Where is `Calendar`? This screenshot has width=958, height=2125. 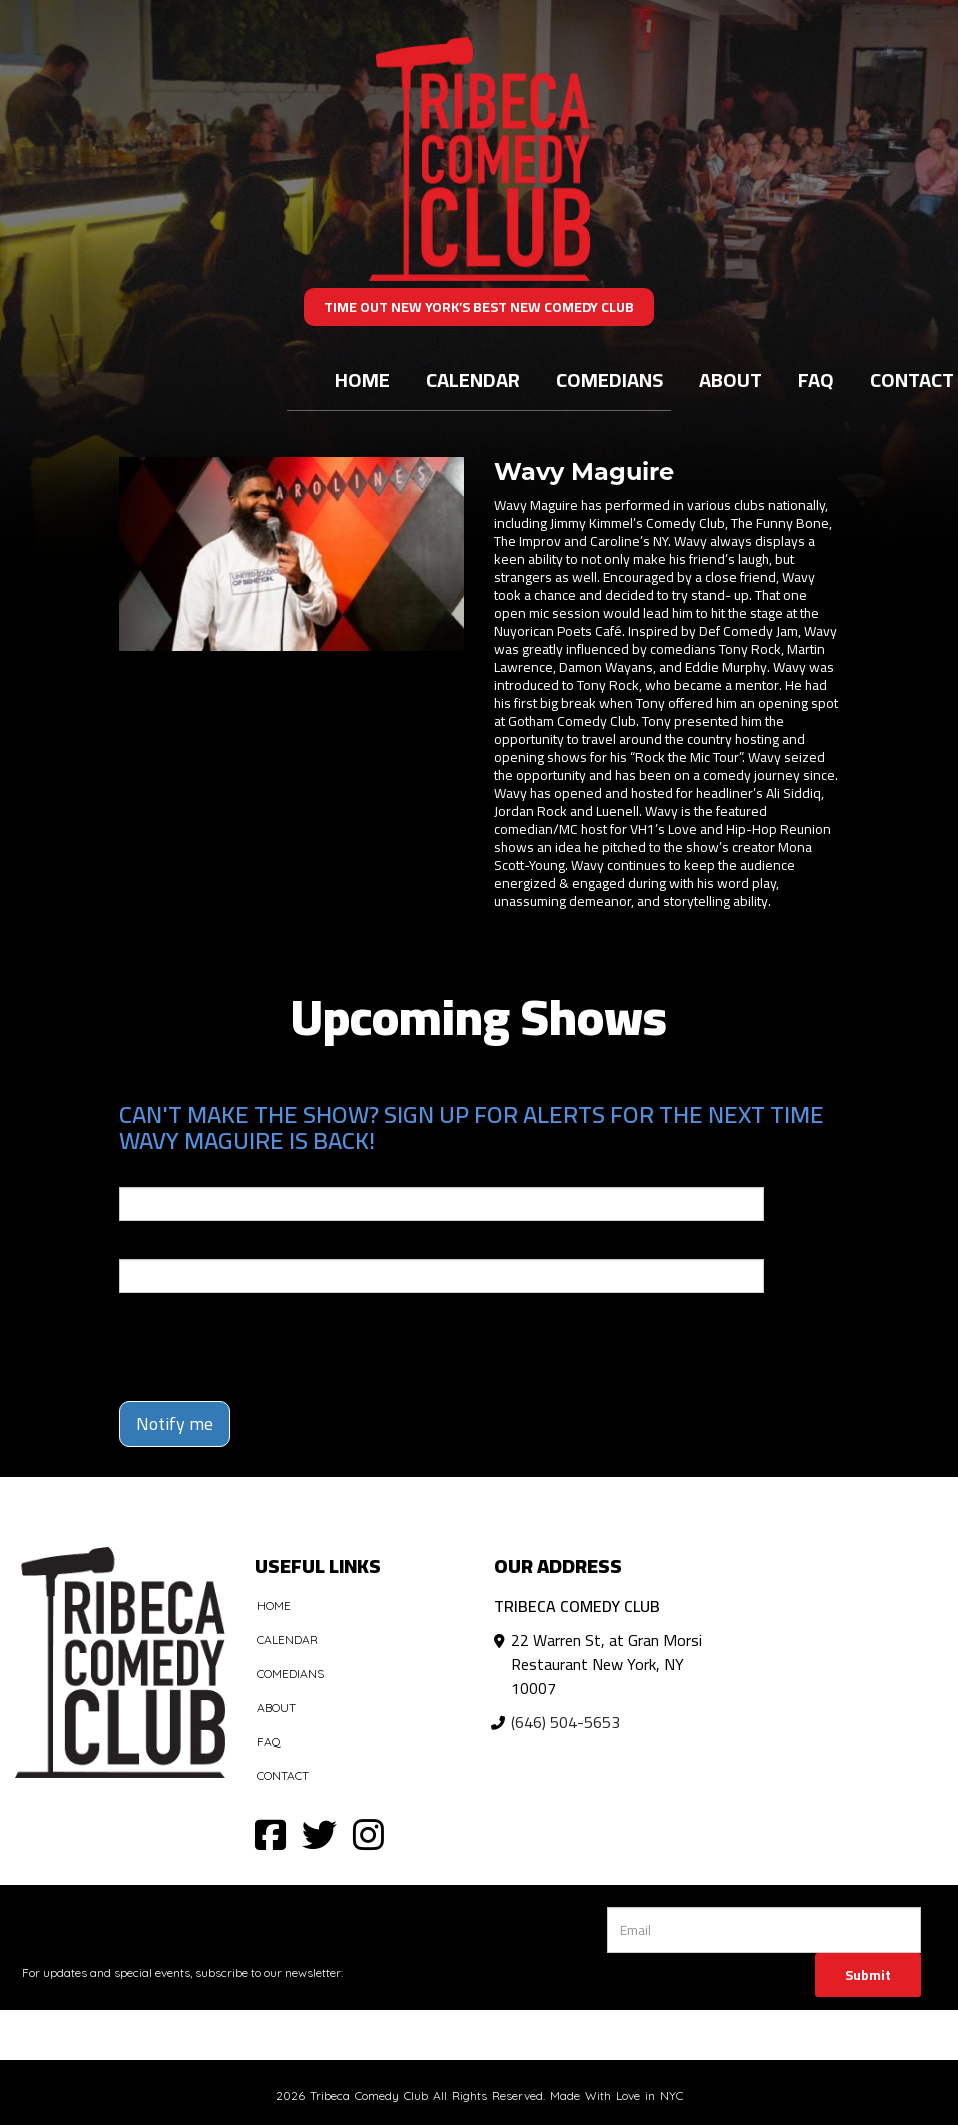 Calendar is located at coordinates (473, 379).